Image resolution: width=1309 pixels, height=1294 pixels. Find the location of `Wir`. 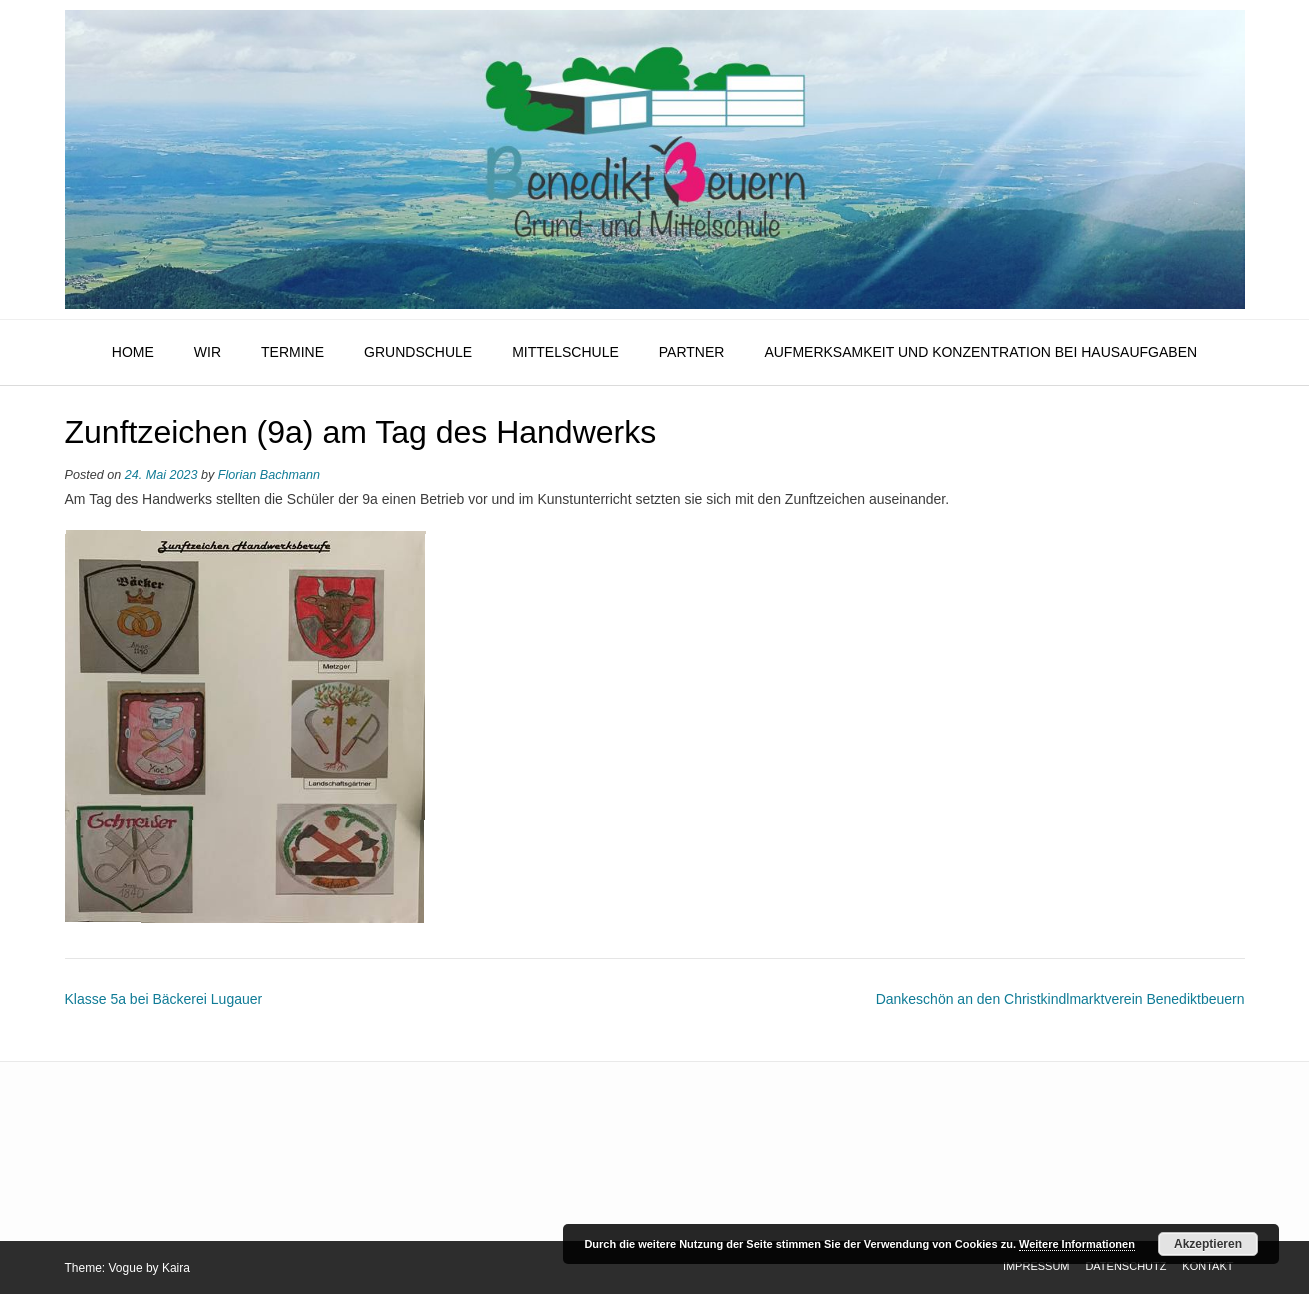

Wir is located at coordinates (207, 352).